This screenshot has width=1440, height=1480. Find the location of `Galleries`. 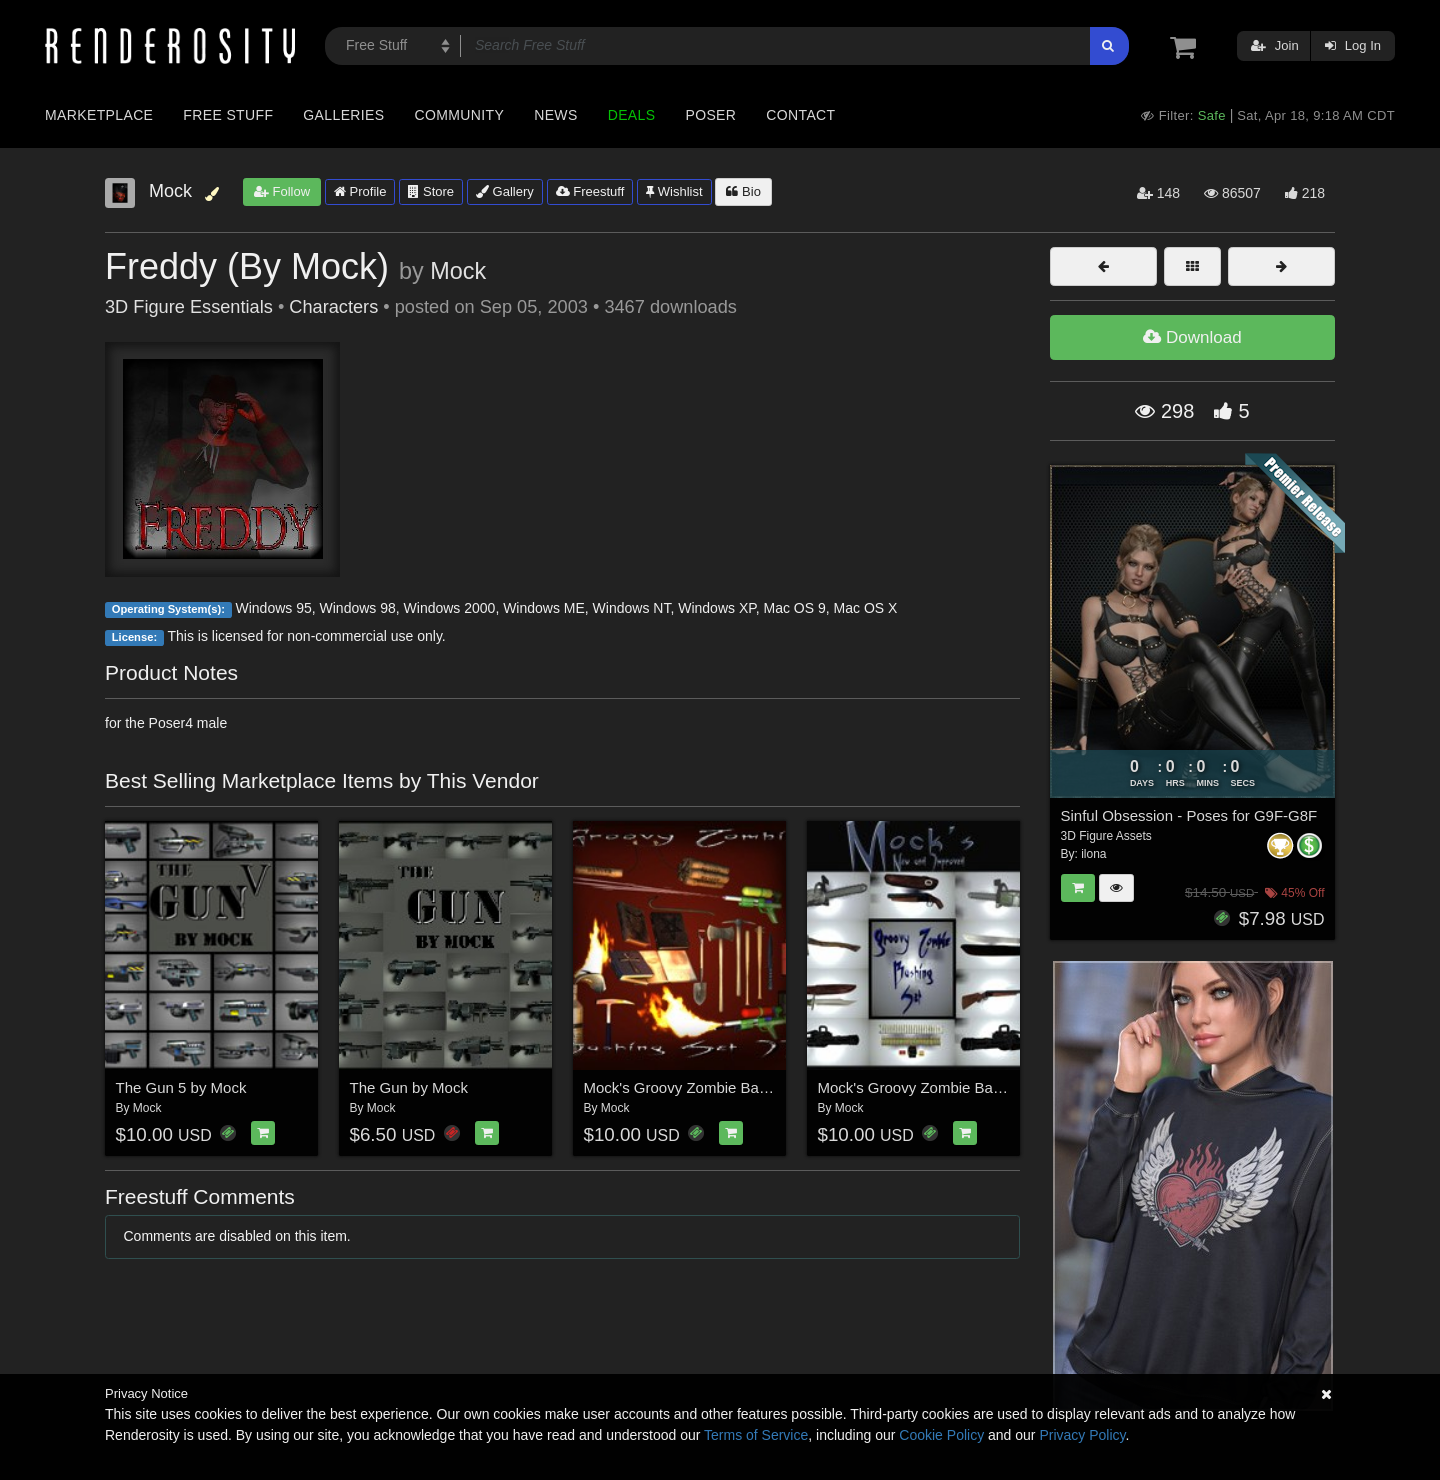

Galleries is located at coordinates (343, 115).